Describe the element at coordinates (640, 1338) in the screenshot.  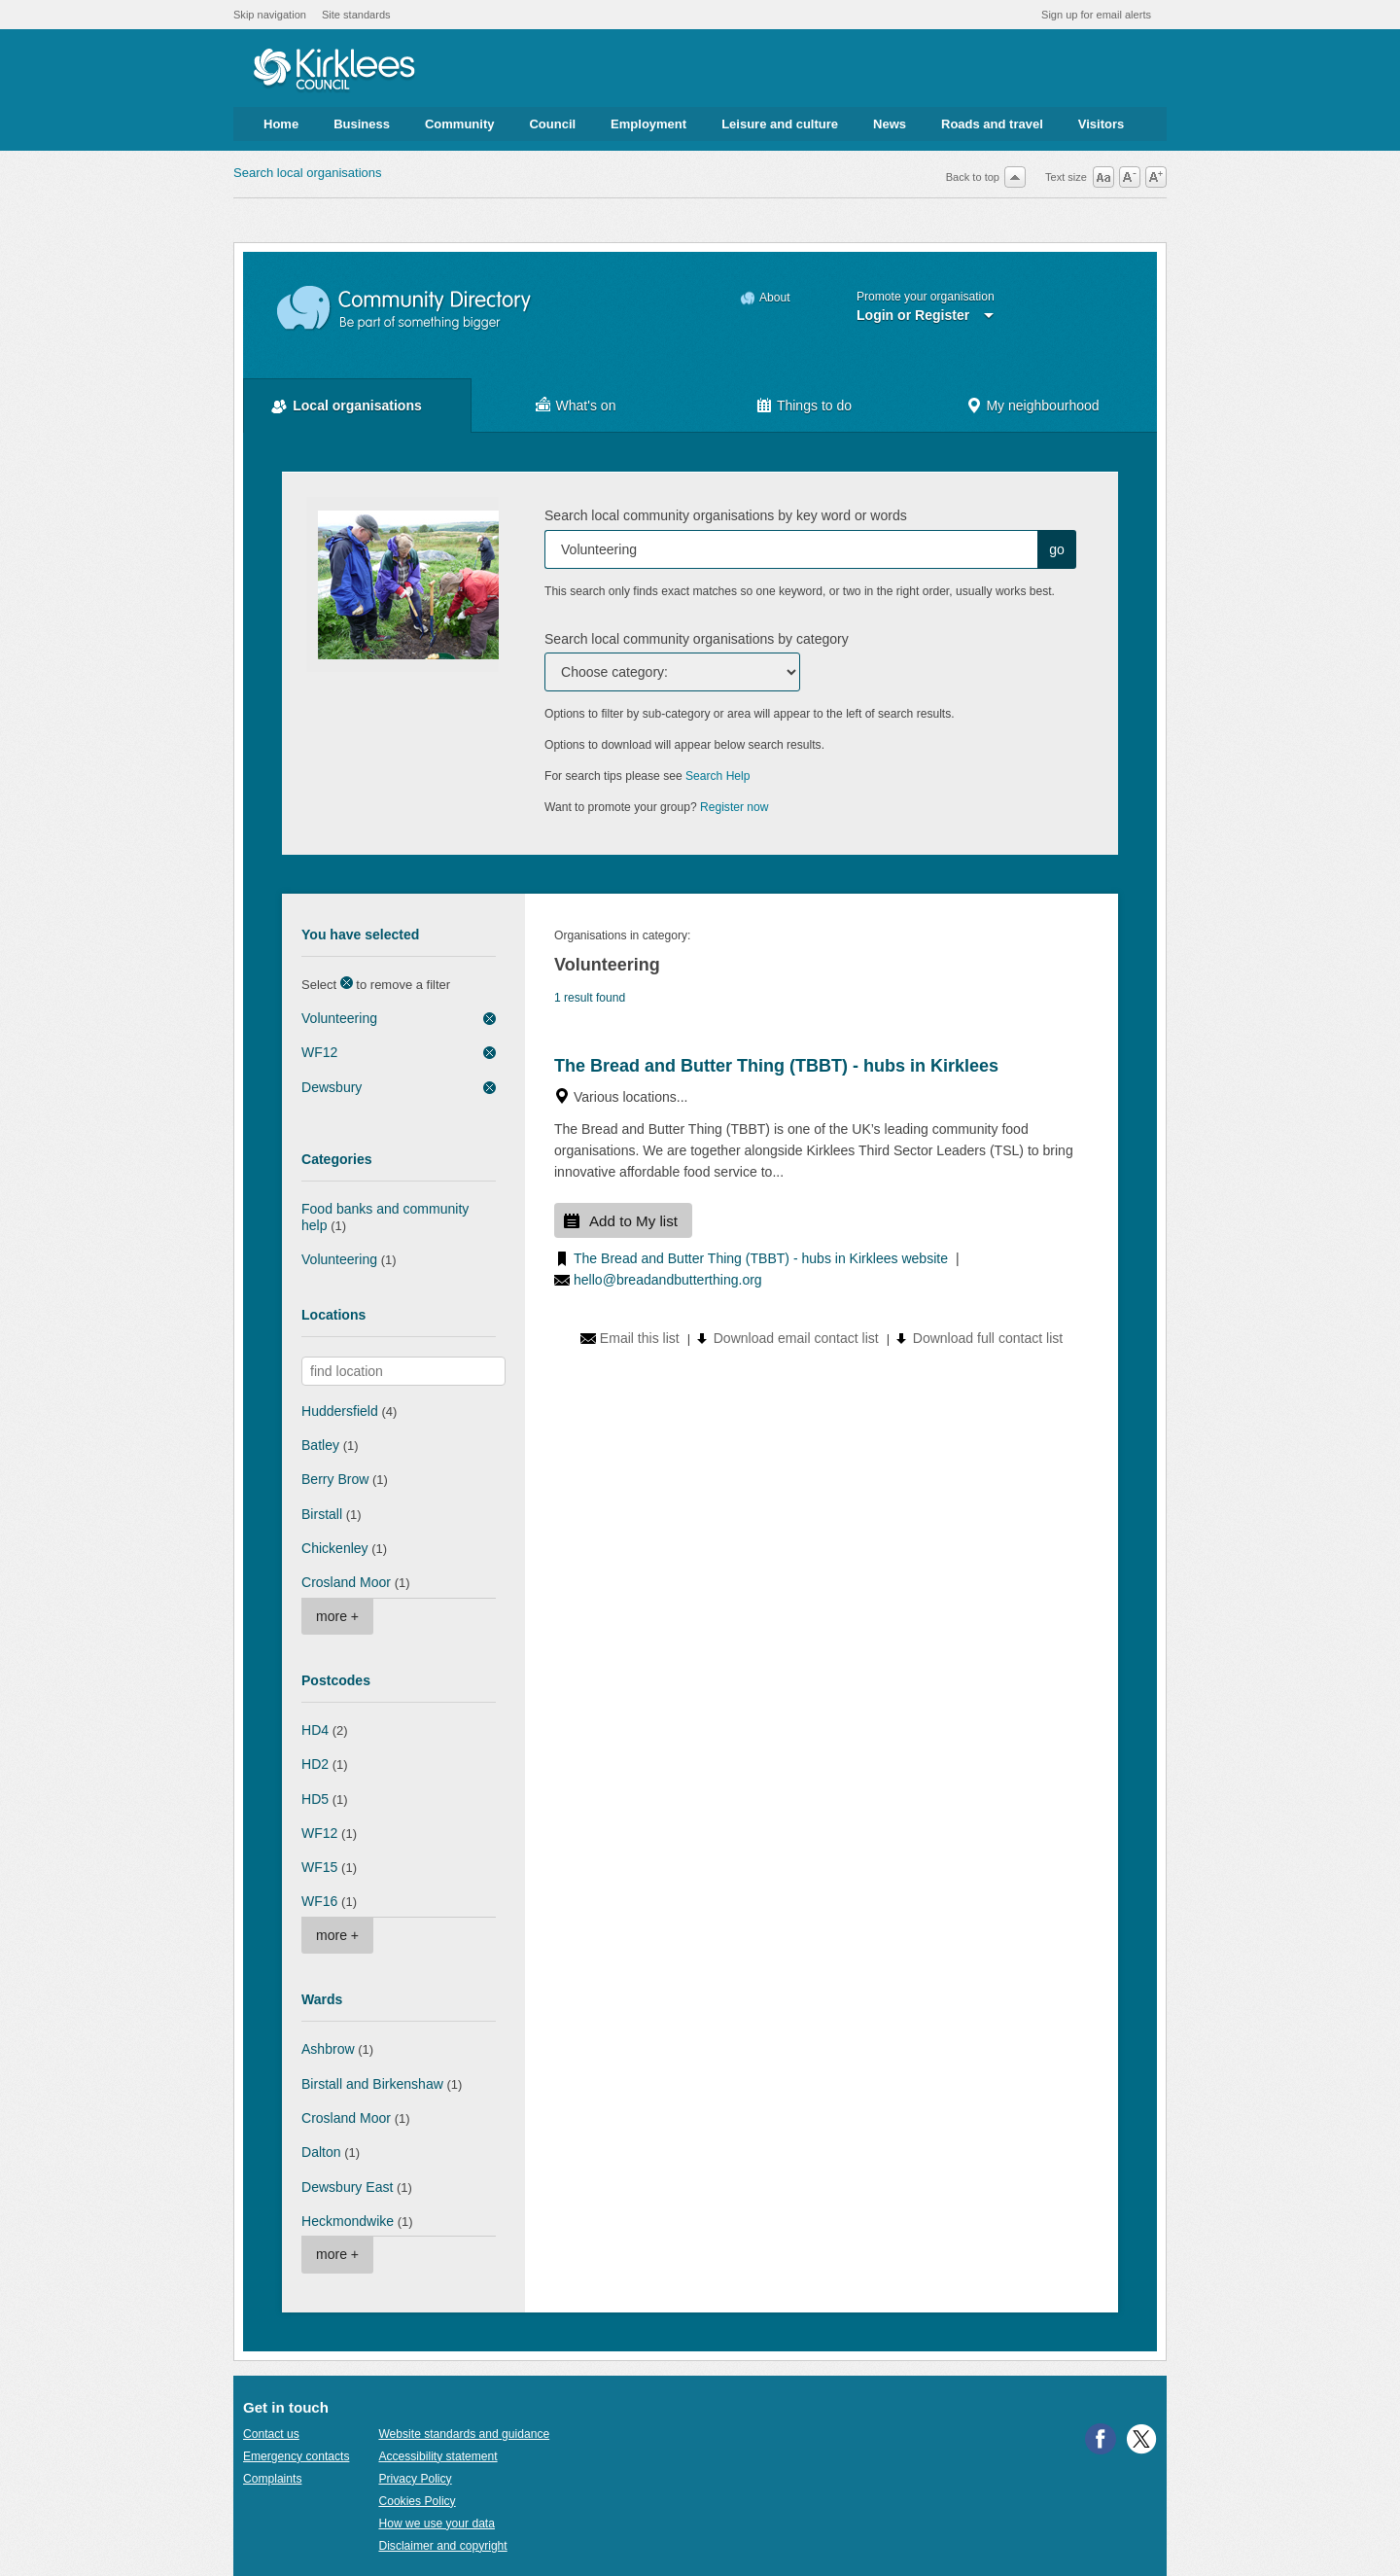
I see `Email this list` at that location.